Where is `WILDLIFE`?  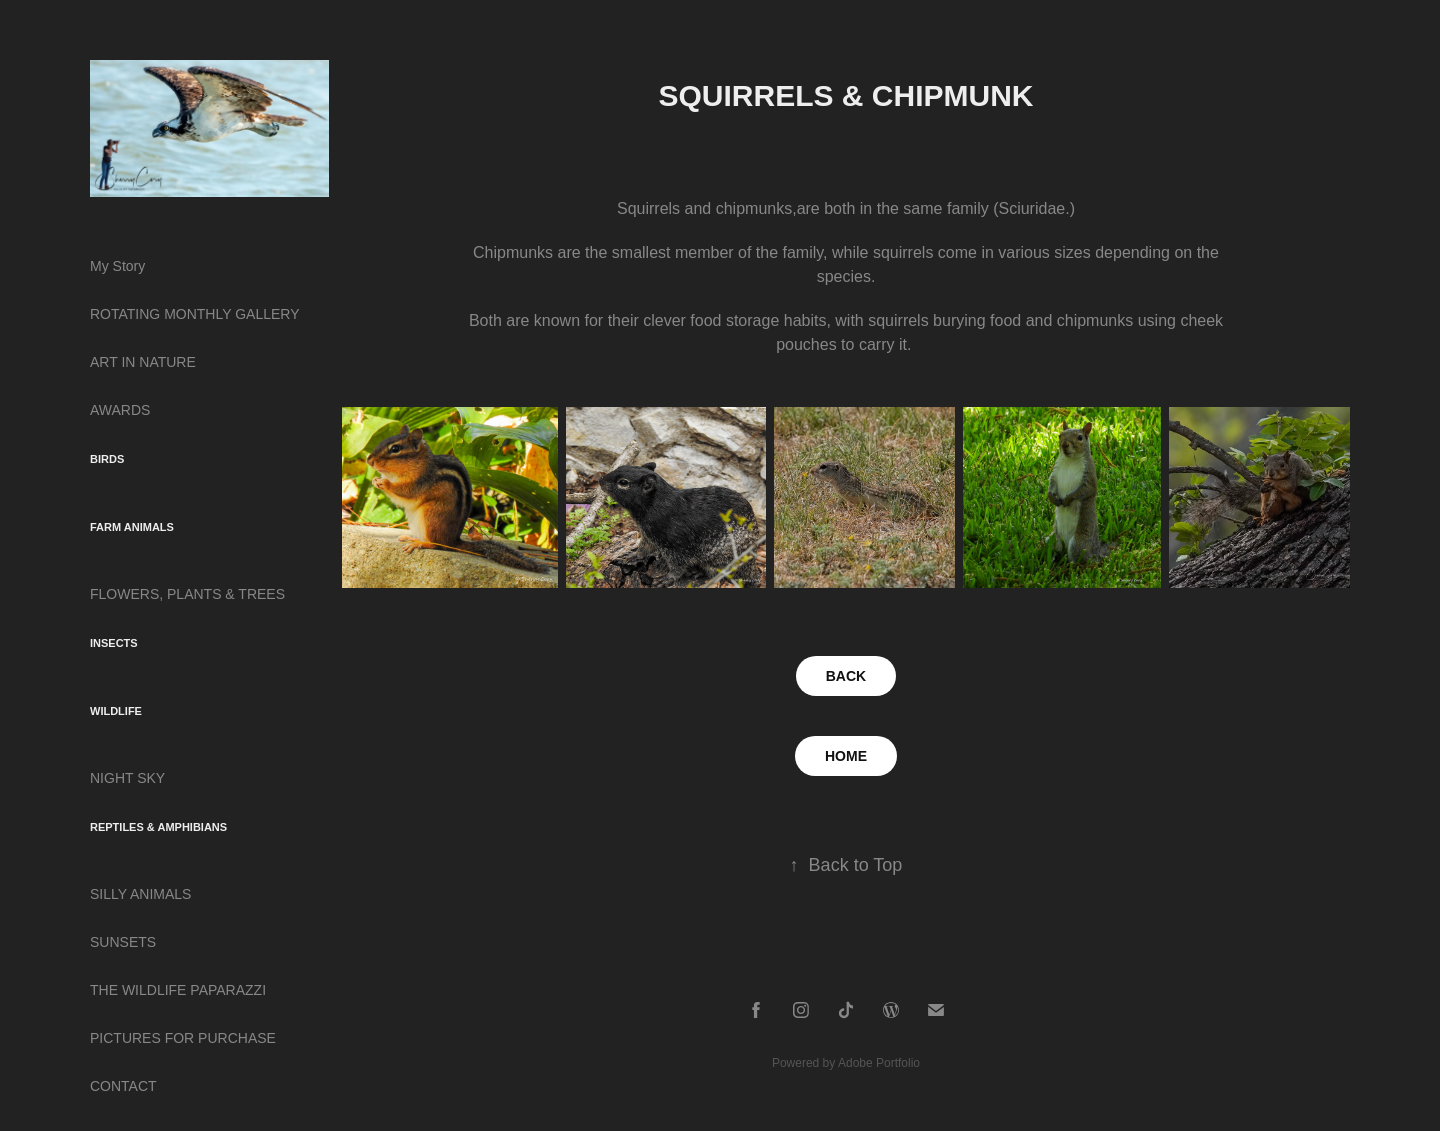 WILDLIFE is located at coordinates (116, 711).